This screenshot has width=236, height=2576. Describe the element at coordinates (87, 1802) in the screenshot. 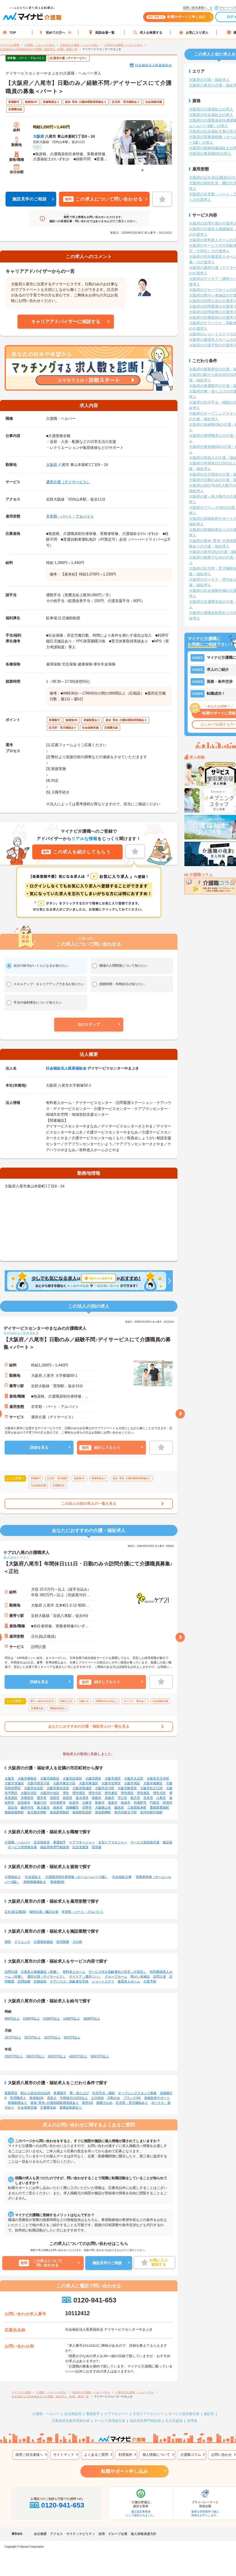

I see `大東市` at that location.